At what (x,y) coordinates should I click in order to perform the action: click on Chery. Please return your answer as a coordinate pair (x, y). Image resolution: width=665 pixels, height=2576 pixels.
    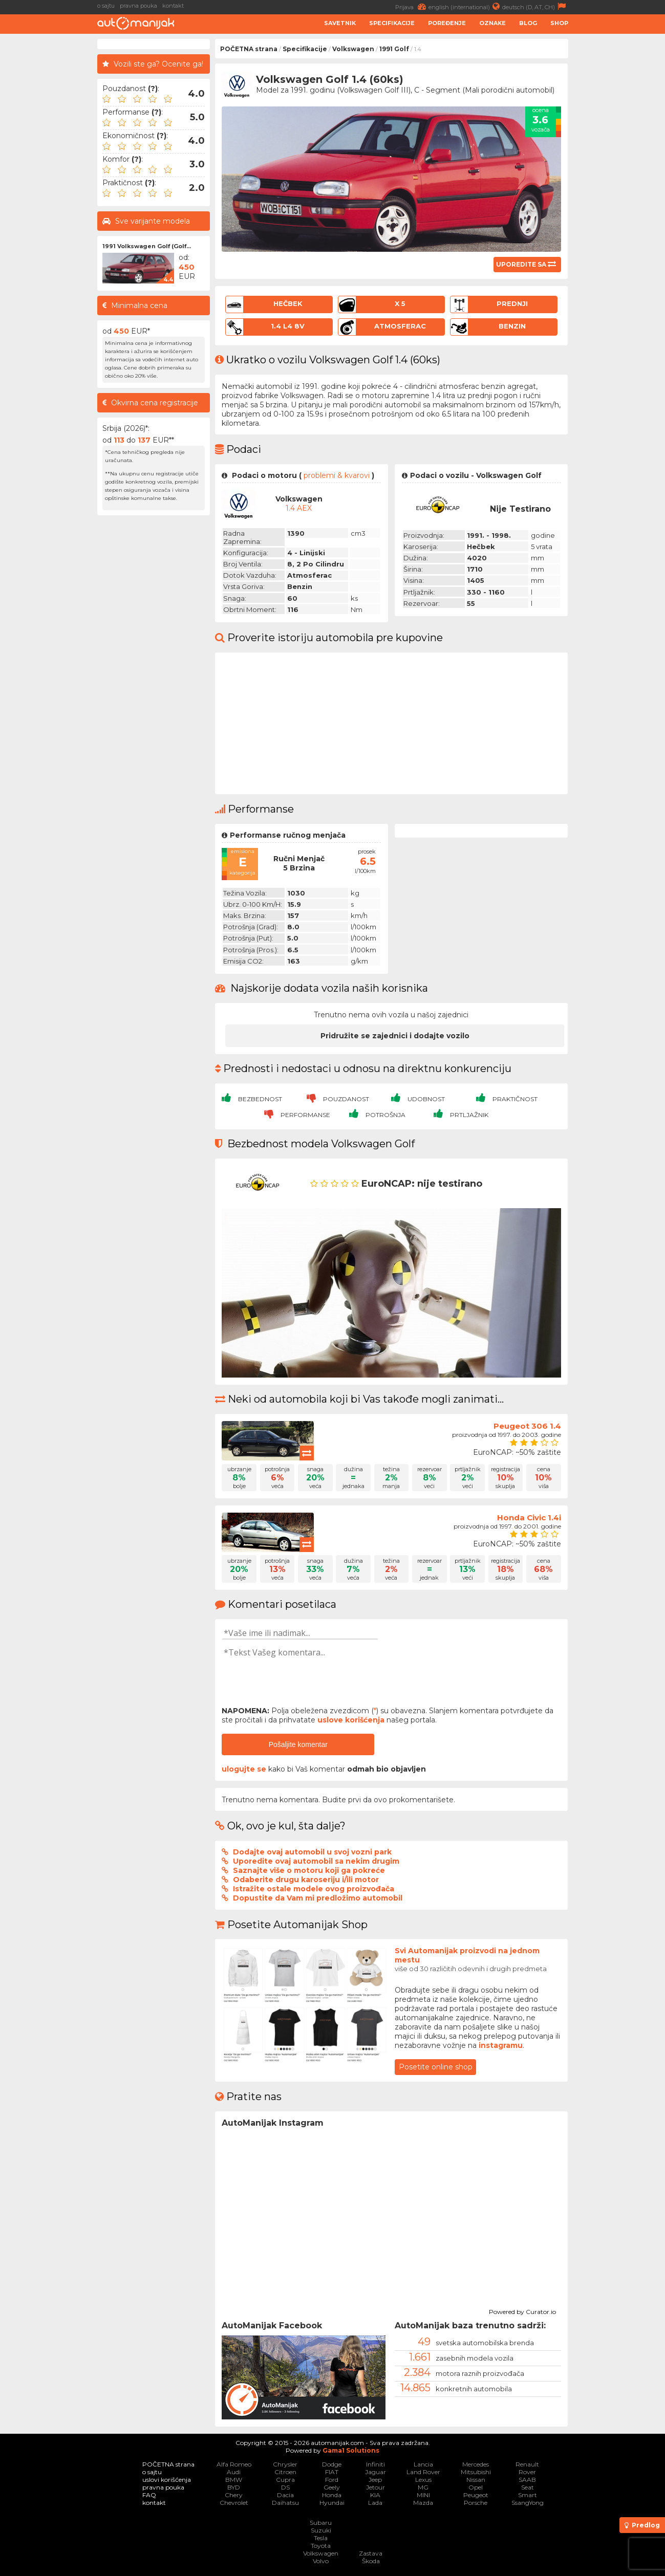
    Looking at the image, I should click on (234, 2495).